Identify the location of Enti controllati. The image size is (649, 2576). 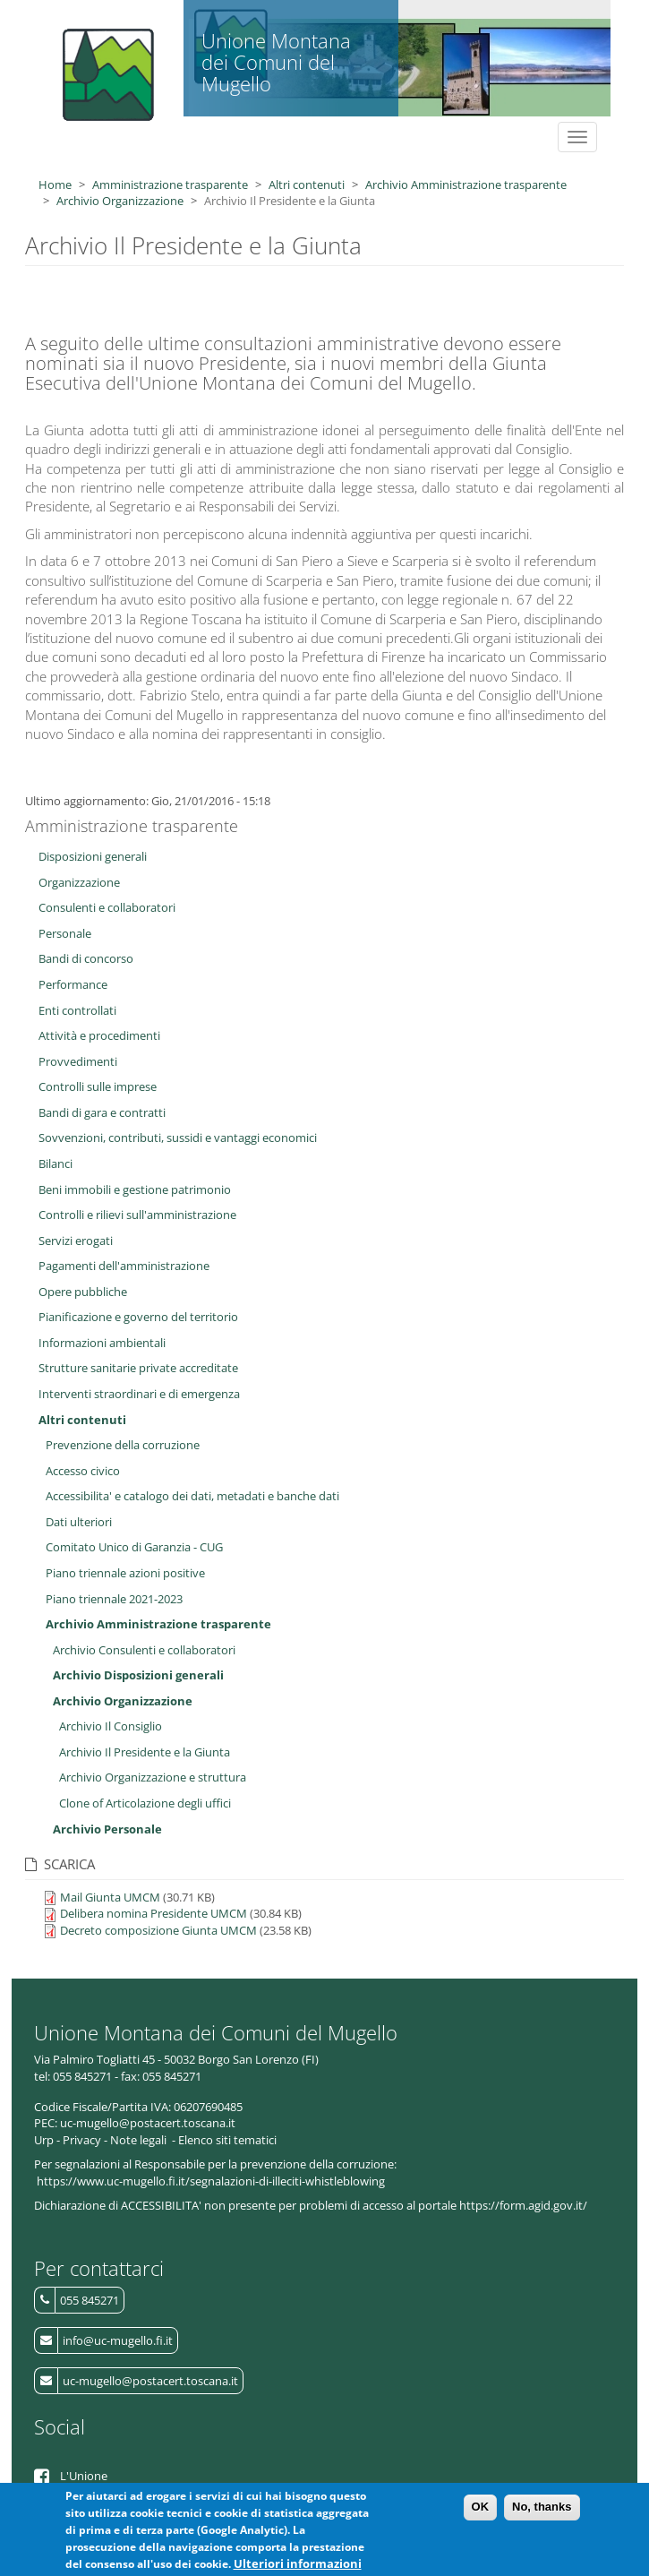
(77, 1010).